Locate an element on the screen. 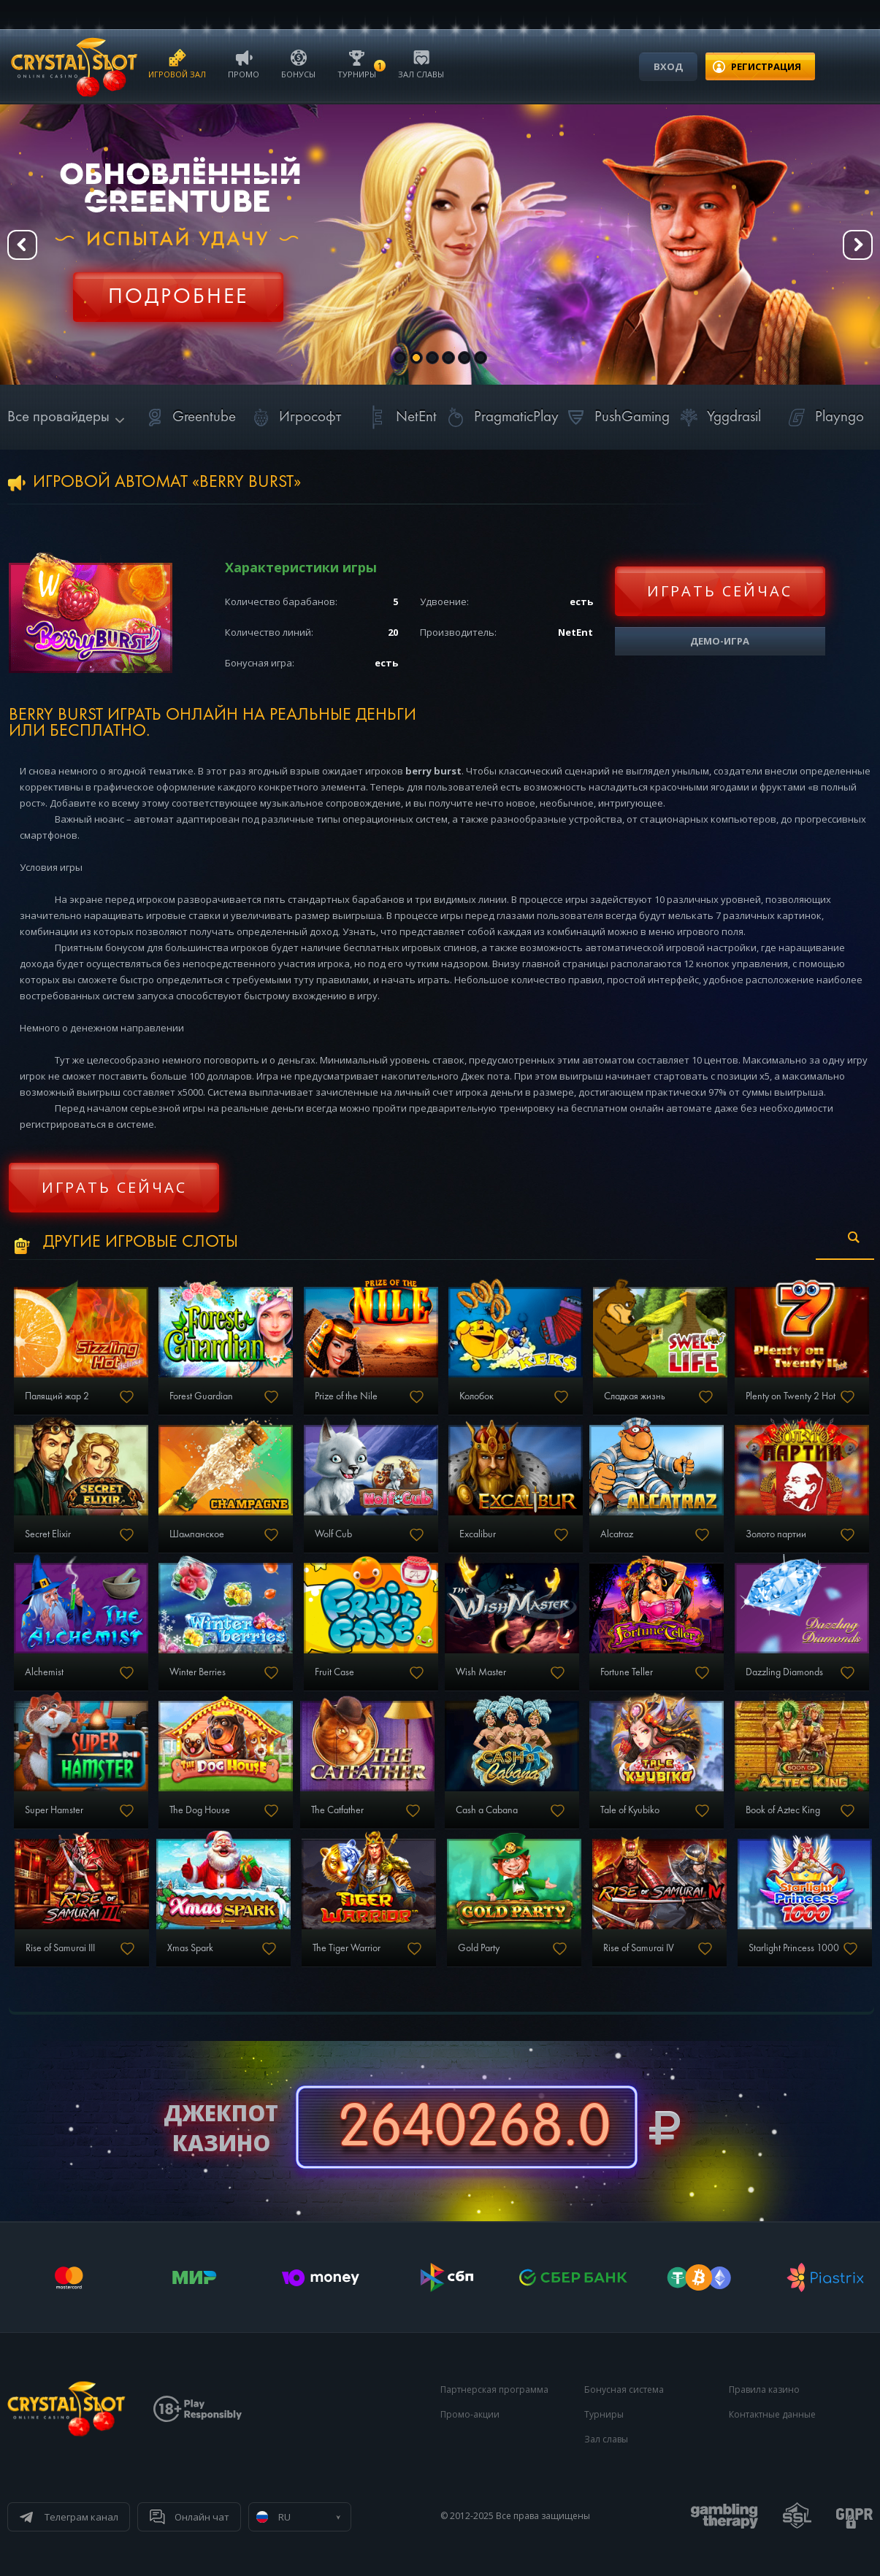  Золото партии is located at coordinates (776, 1534).